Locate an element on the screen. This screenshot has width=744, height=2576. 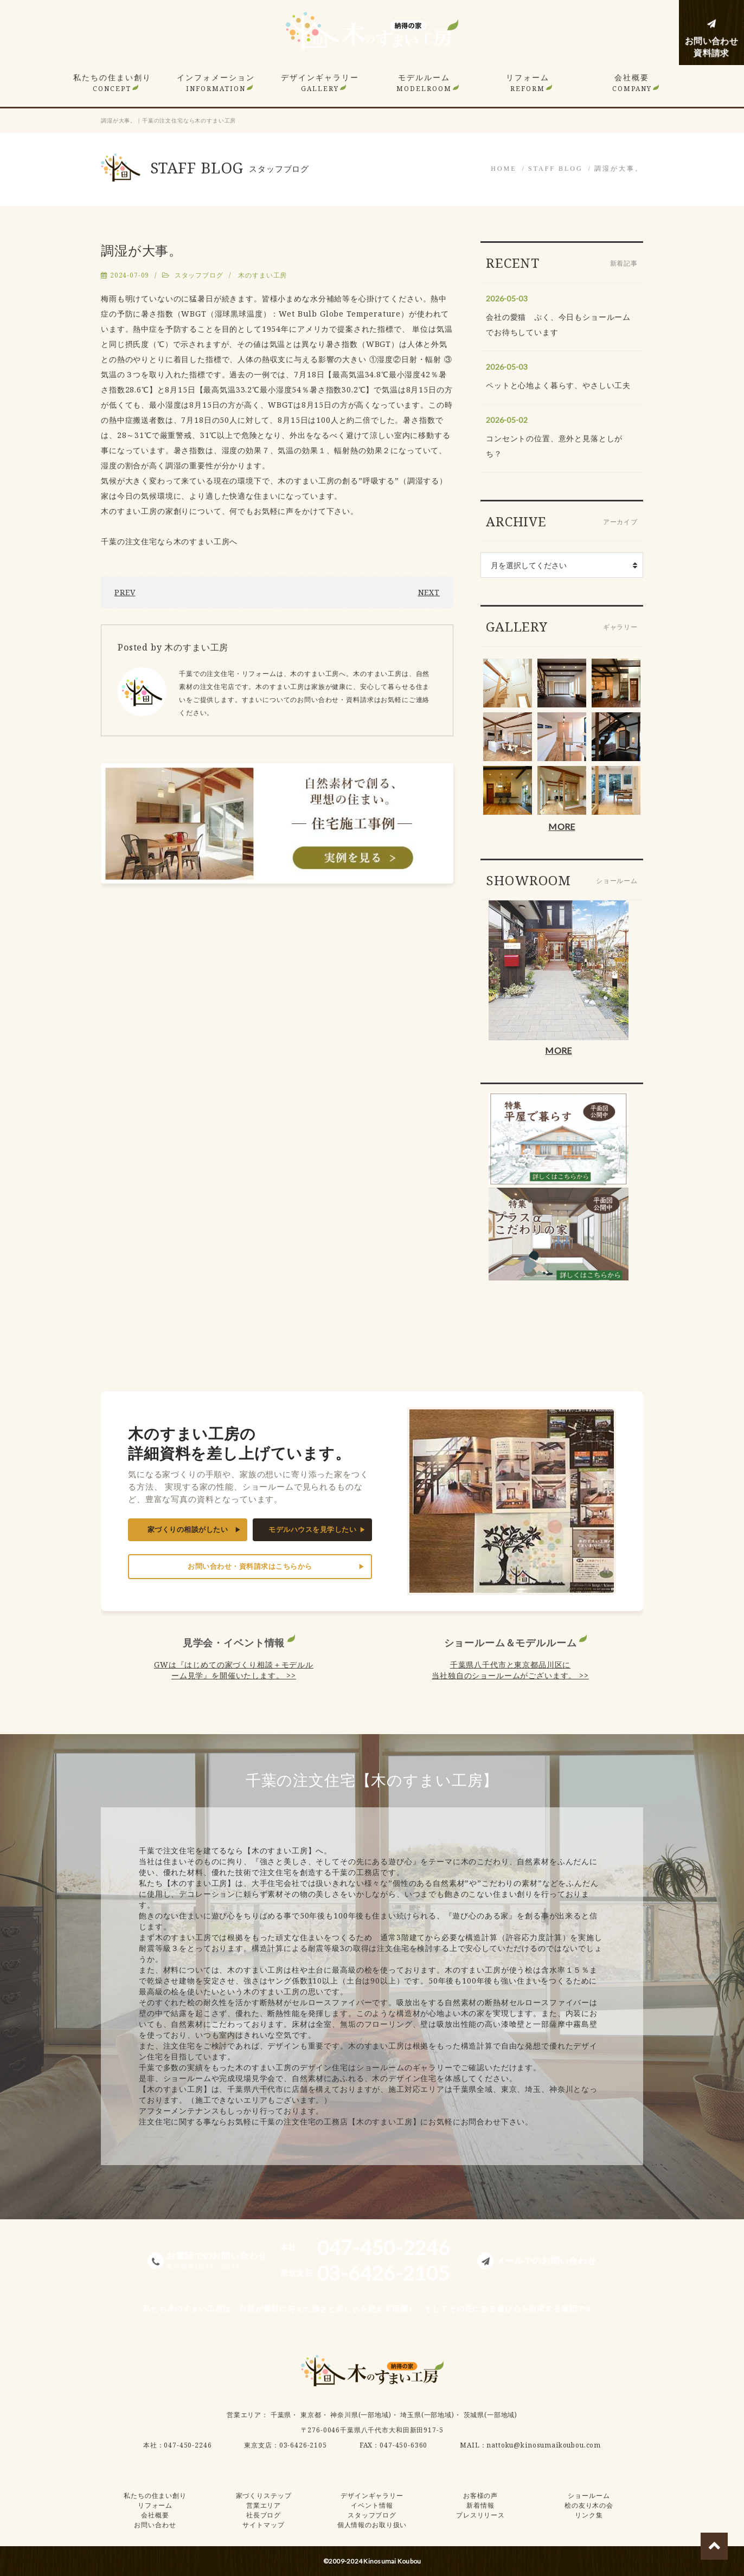
お問い合わせ is located at coordinates (155, 2524).